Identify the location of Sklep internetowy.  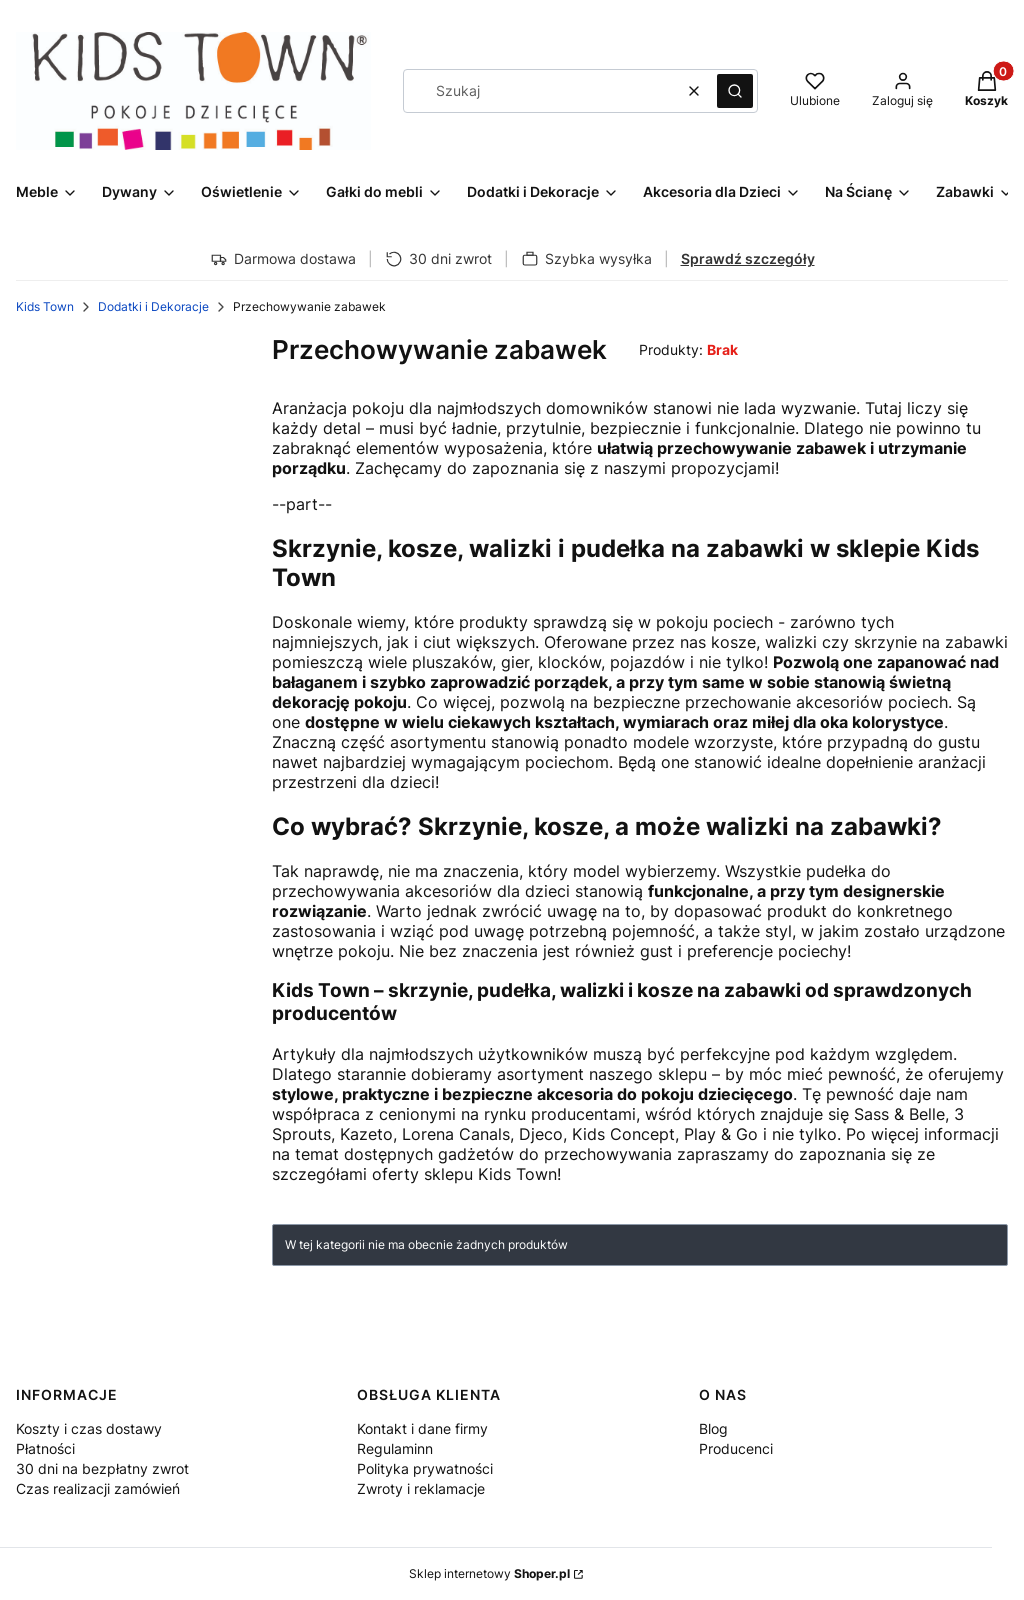
(489, 1573).